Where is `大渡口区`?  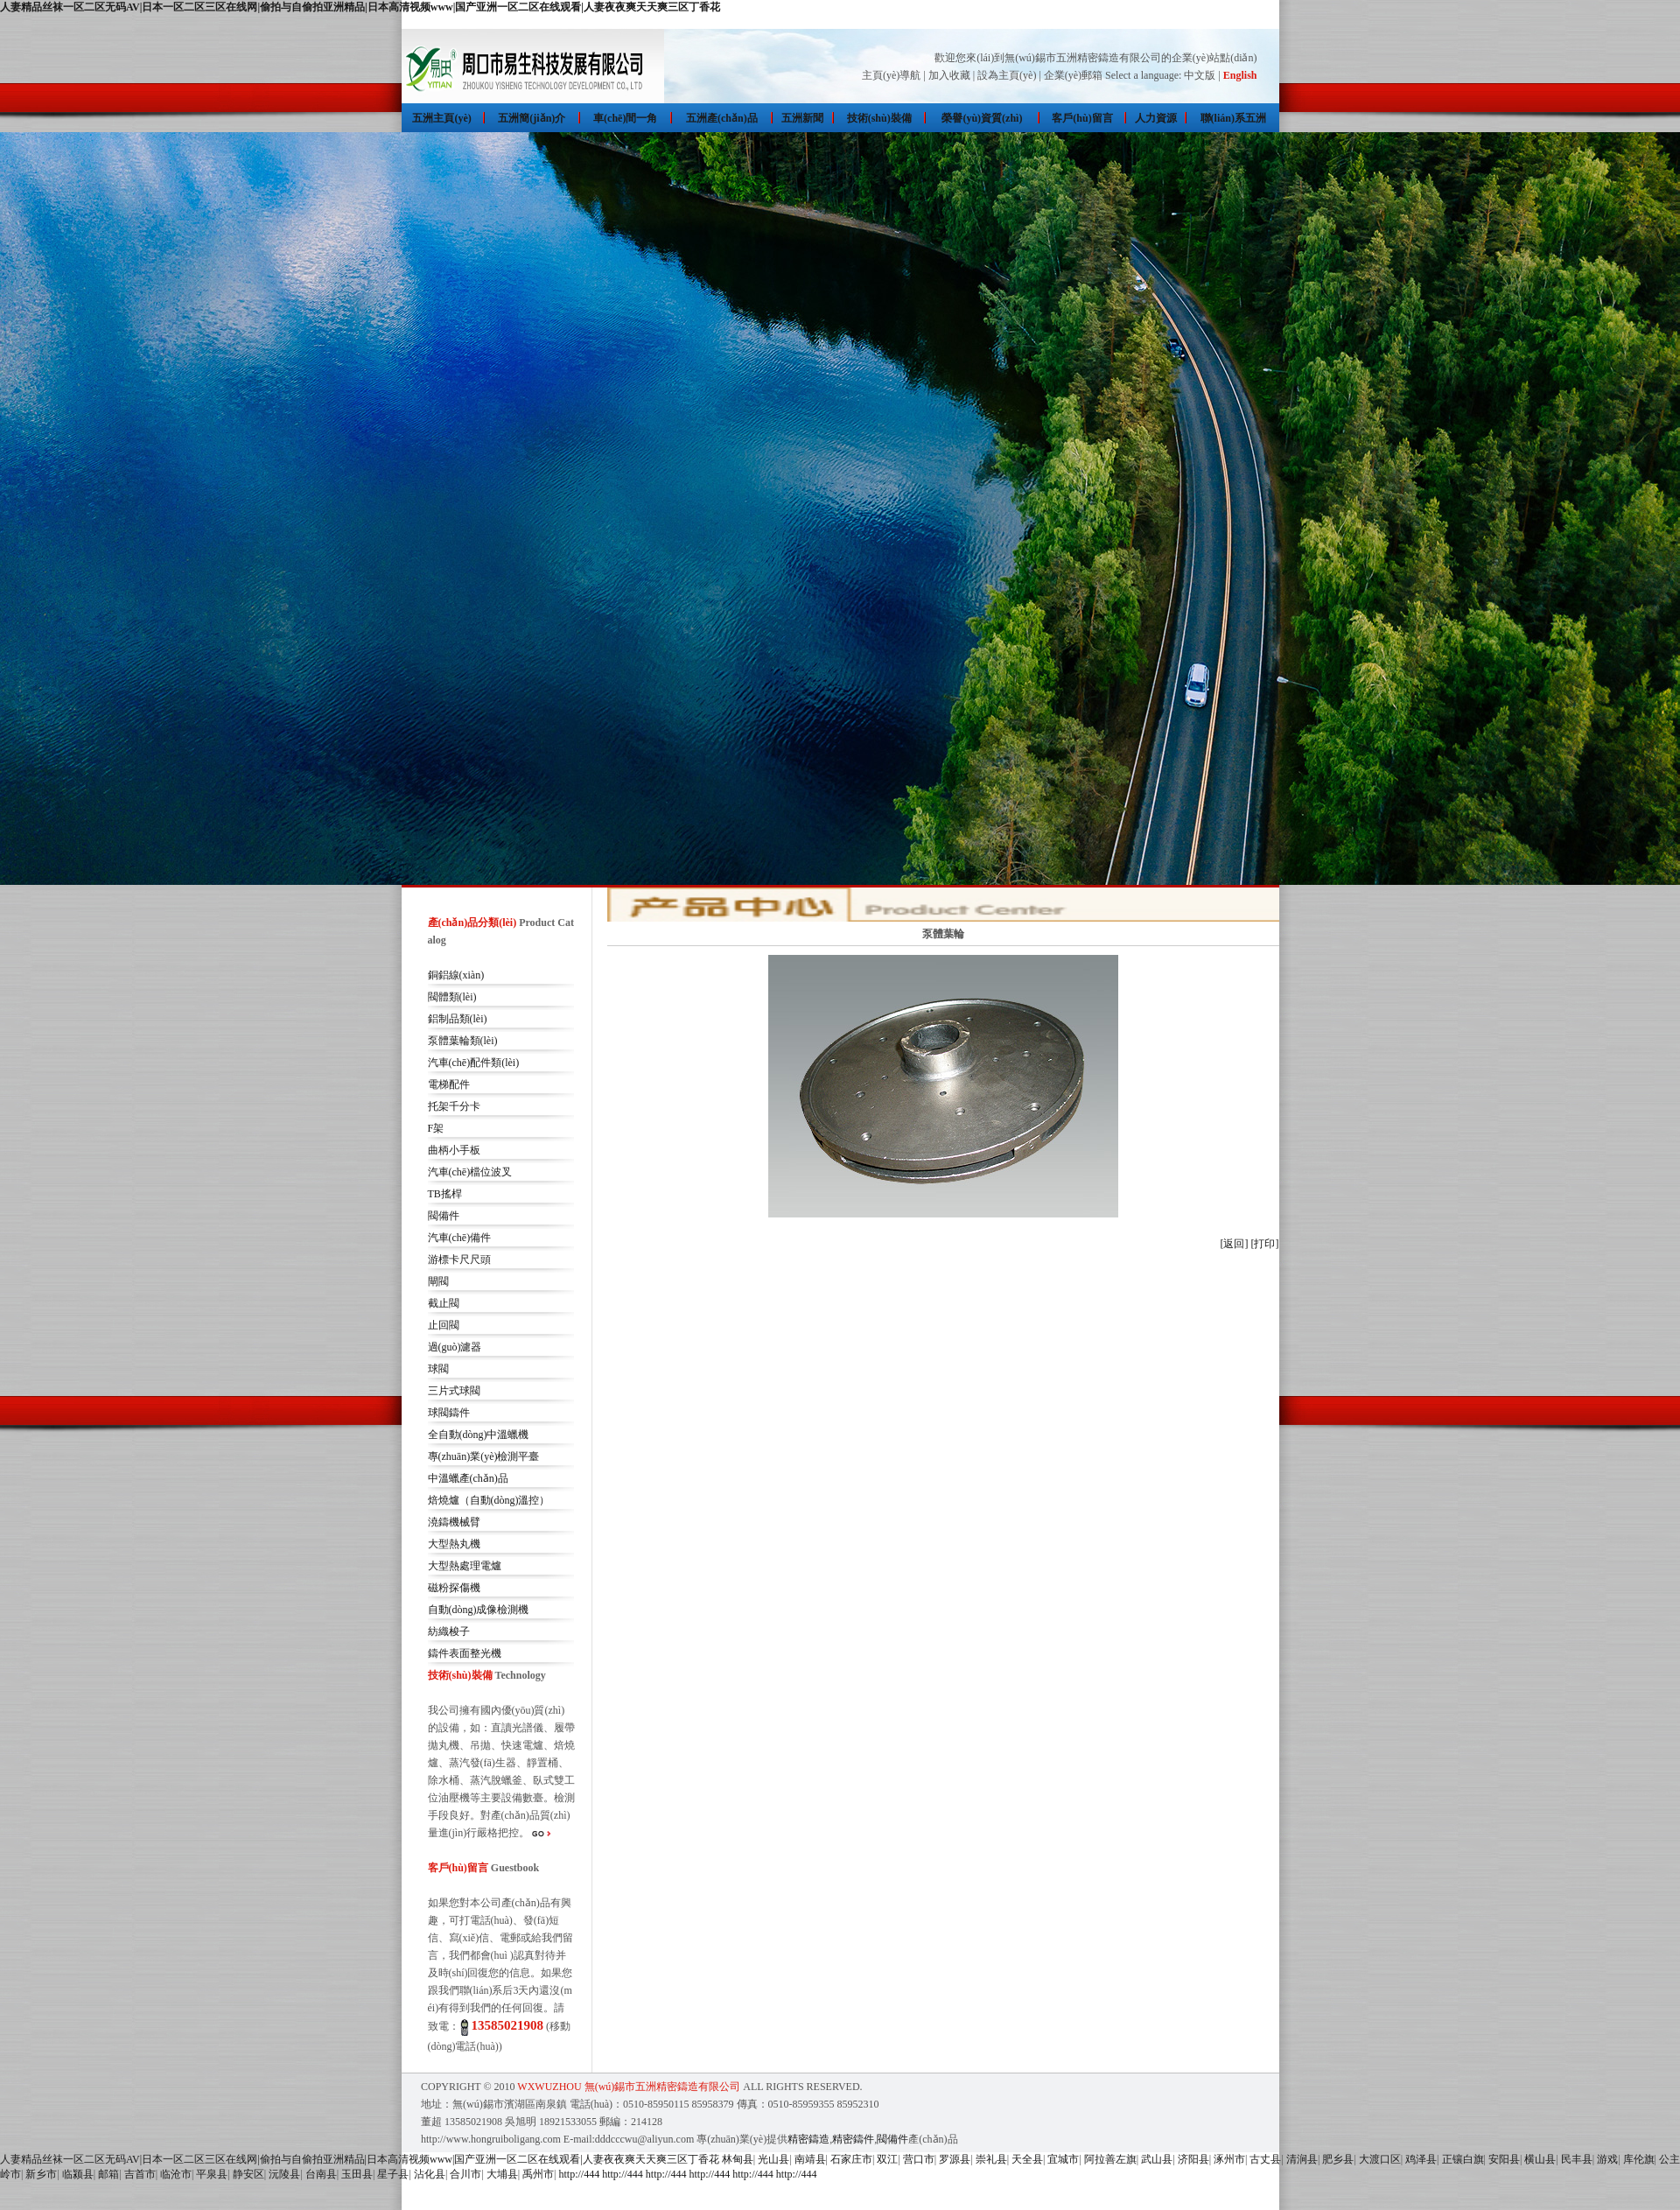
大渡口区 is located at coordinates (1380, 2159).